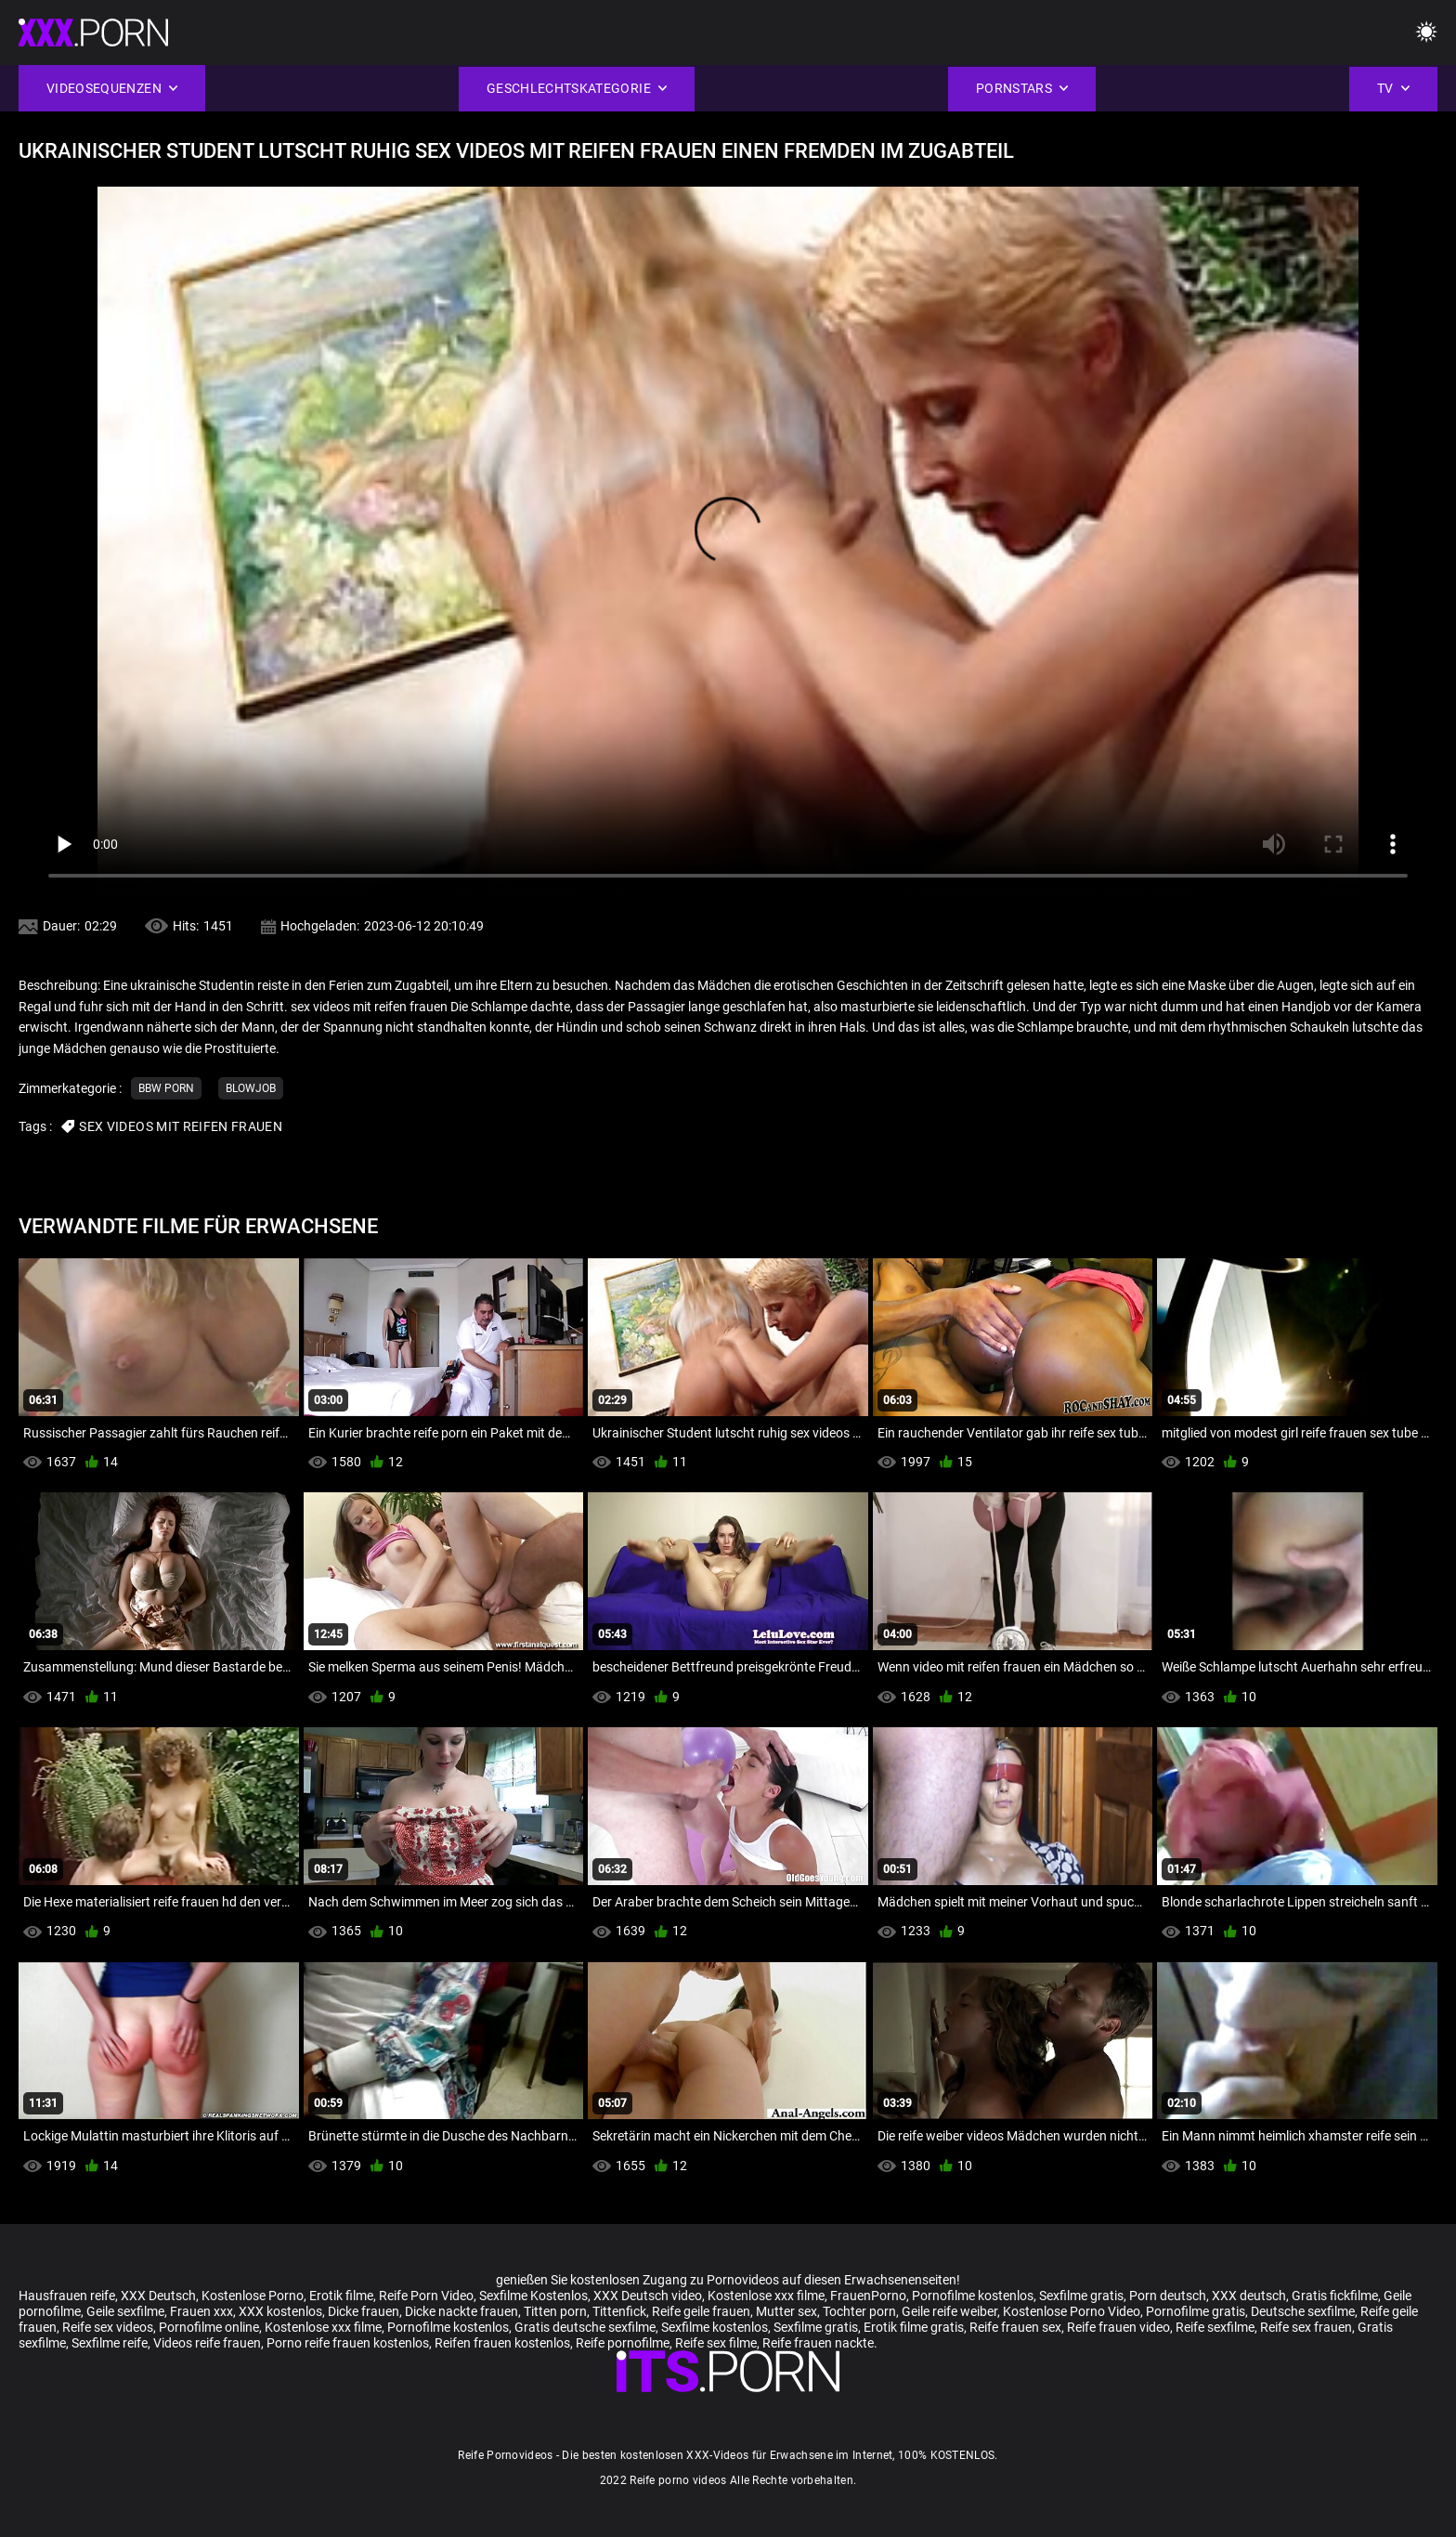  Describe the element at coordinates (1015, 2327) in the screenshot. I see `Reife frauen sex` at that location.